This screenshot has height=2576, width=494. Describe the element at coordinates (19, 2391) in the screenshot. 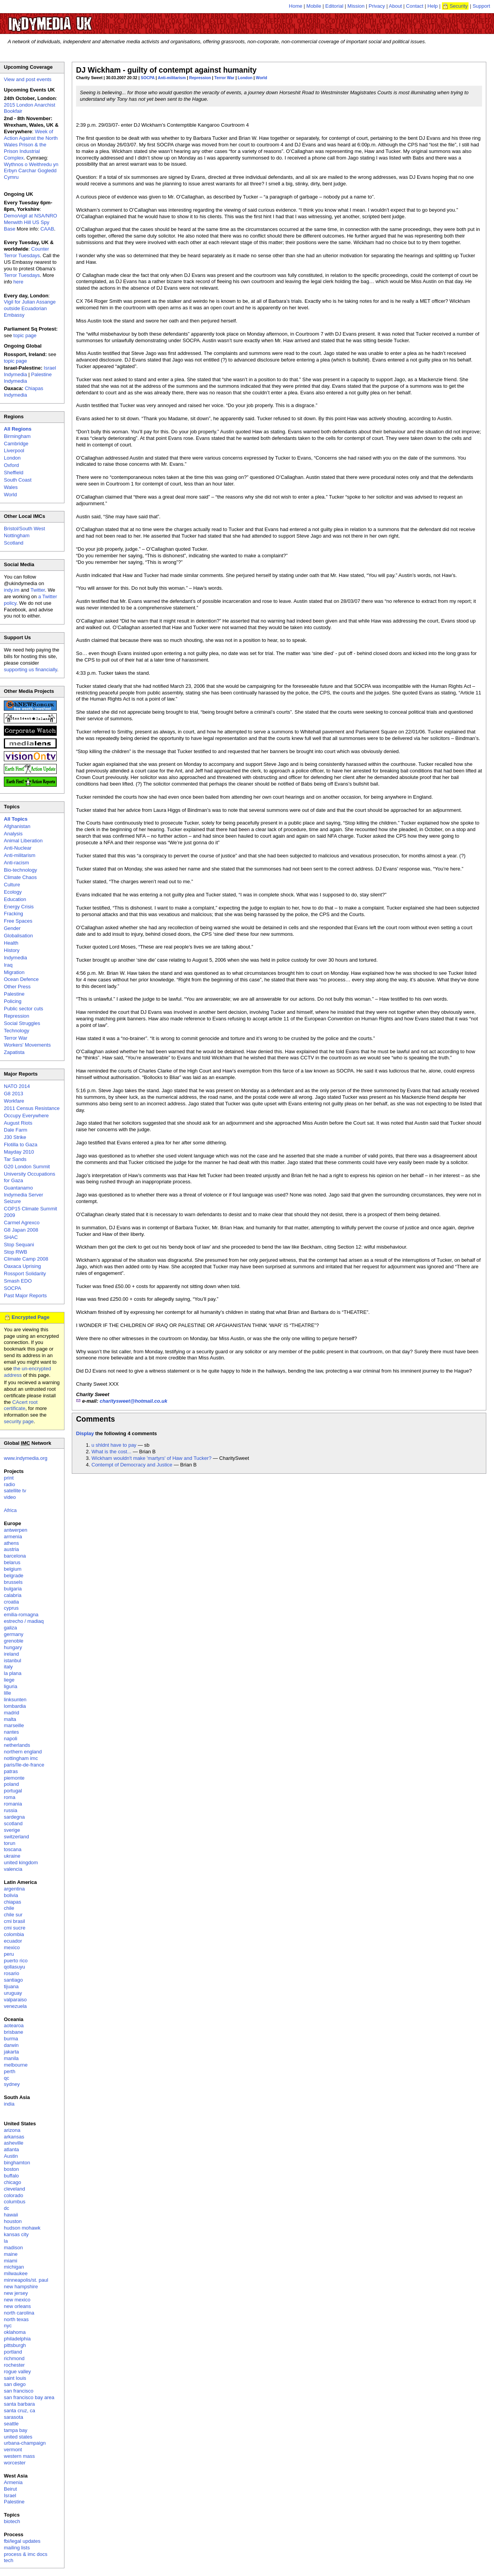

I see `san francisco` at that location.